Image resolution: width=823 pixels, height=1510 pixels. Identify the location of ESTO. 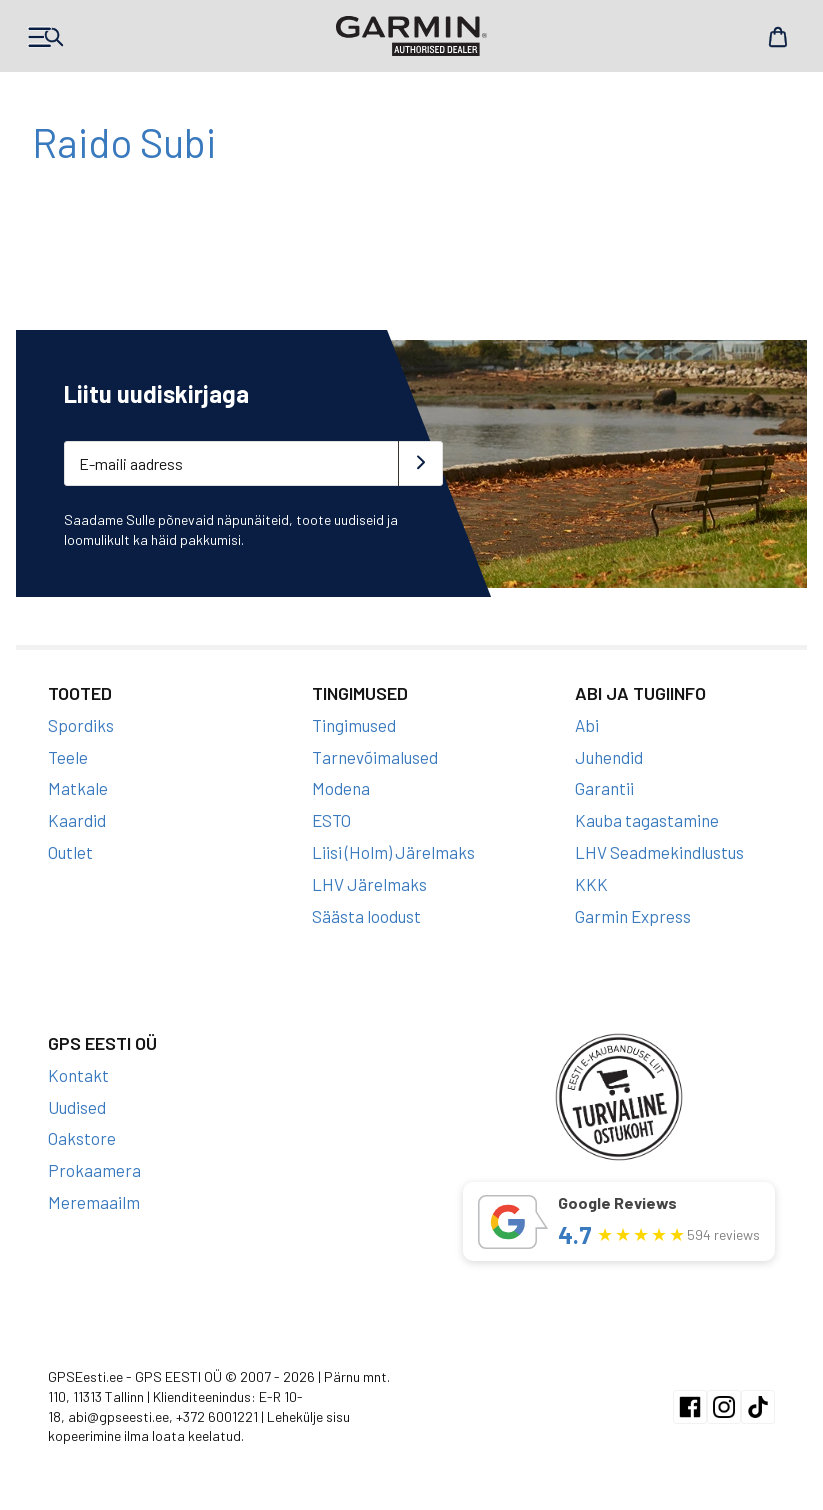
(331, 820).